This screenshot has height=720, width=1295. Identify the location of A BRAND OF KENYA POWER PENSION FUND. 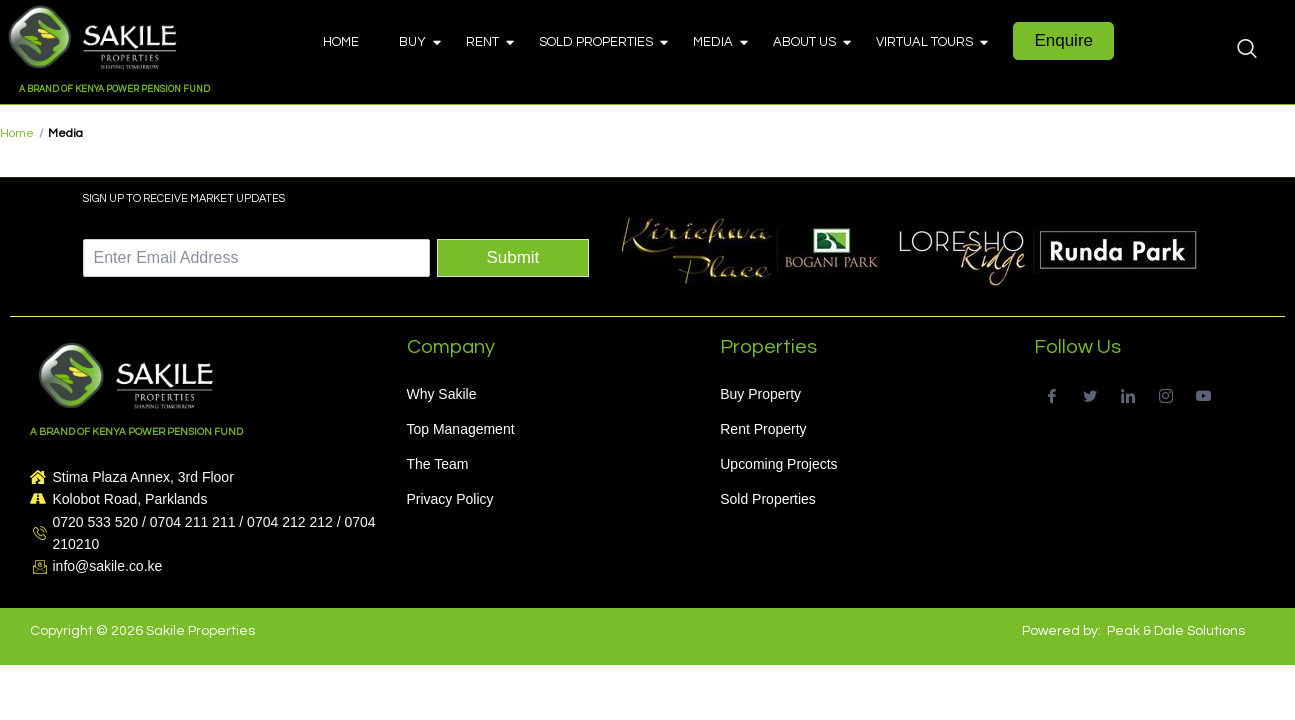
(114, 89).